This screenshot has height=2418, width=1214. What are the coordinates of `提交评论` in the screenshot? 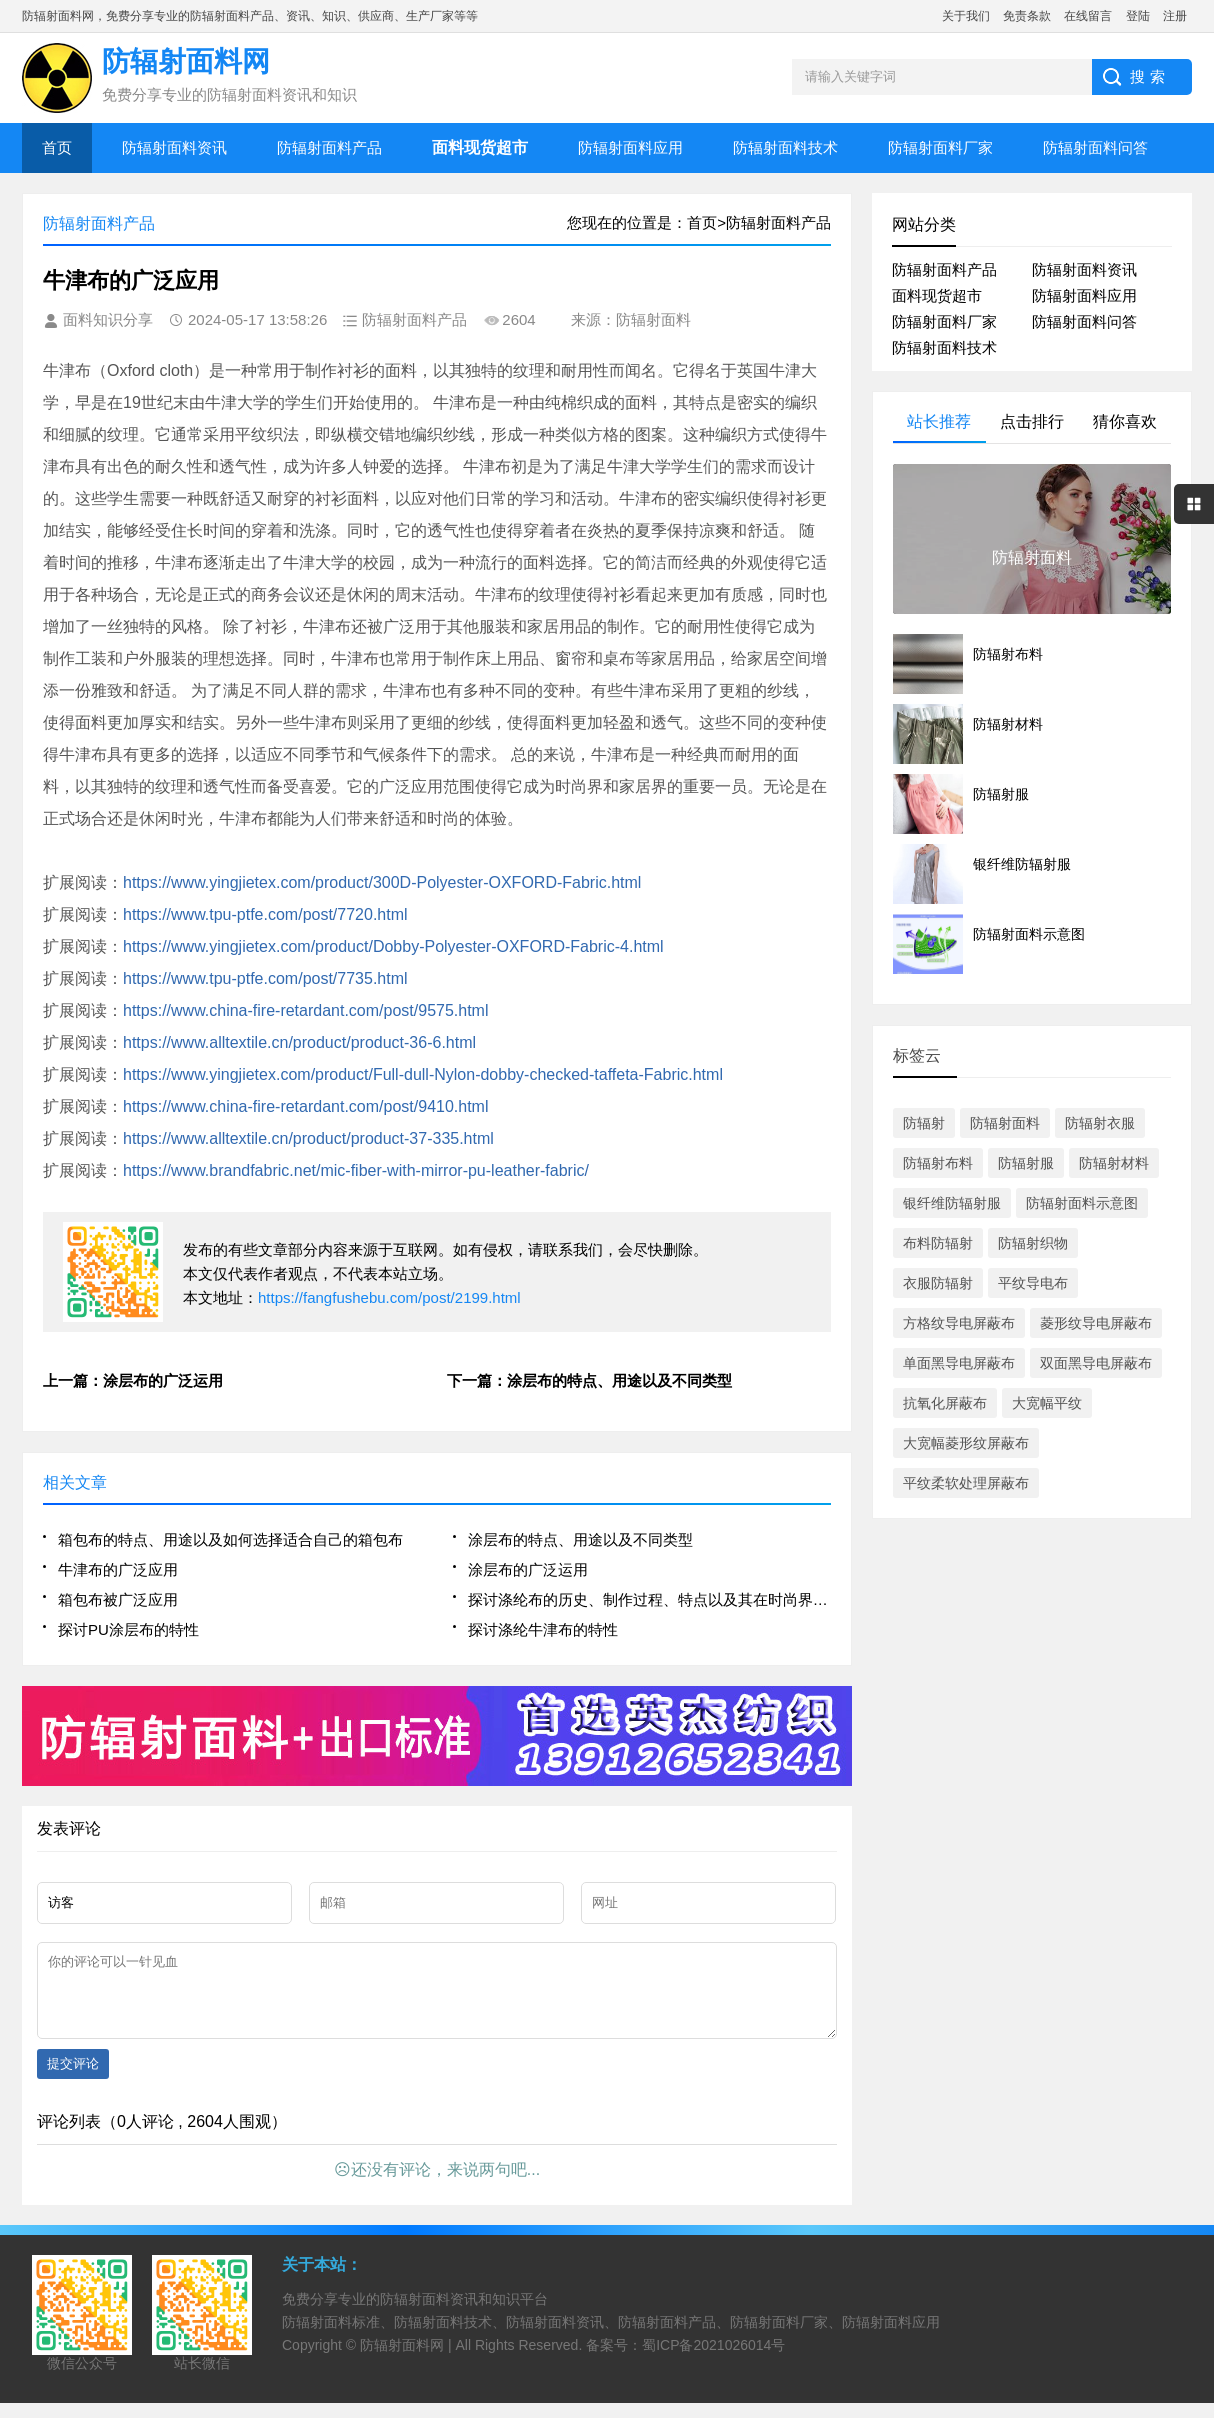 It's located at (73, 2078).